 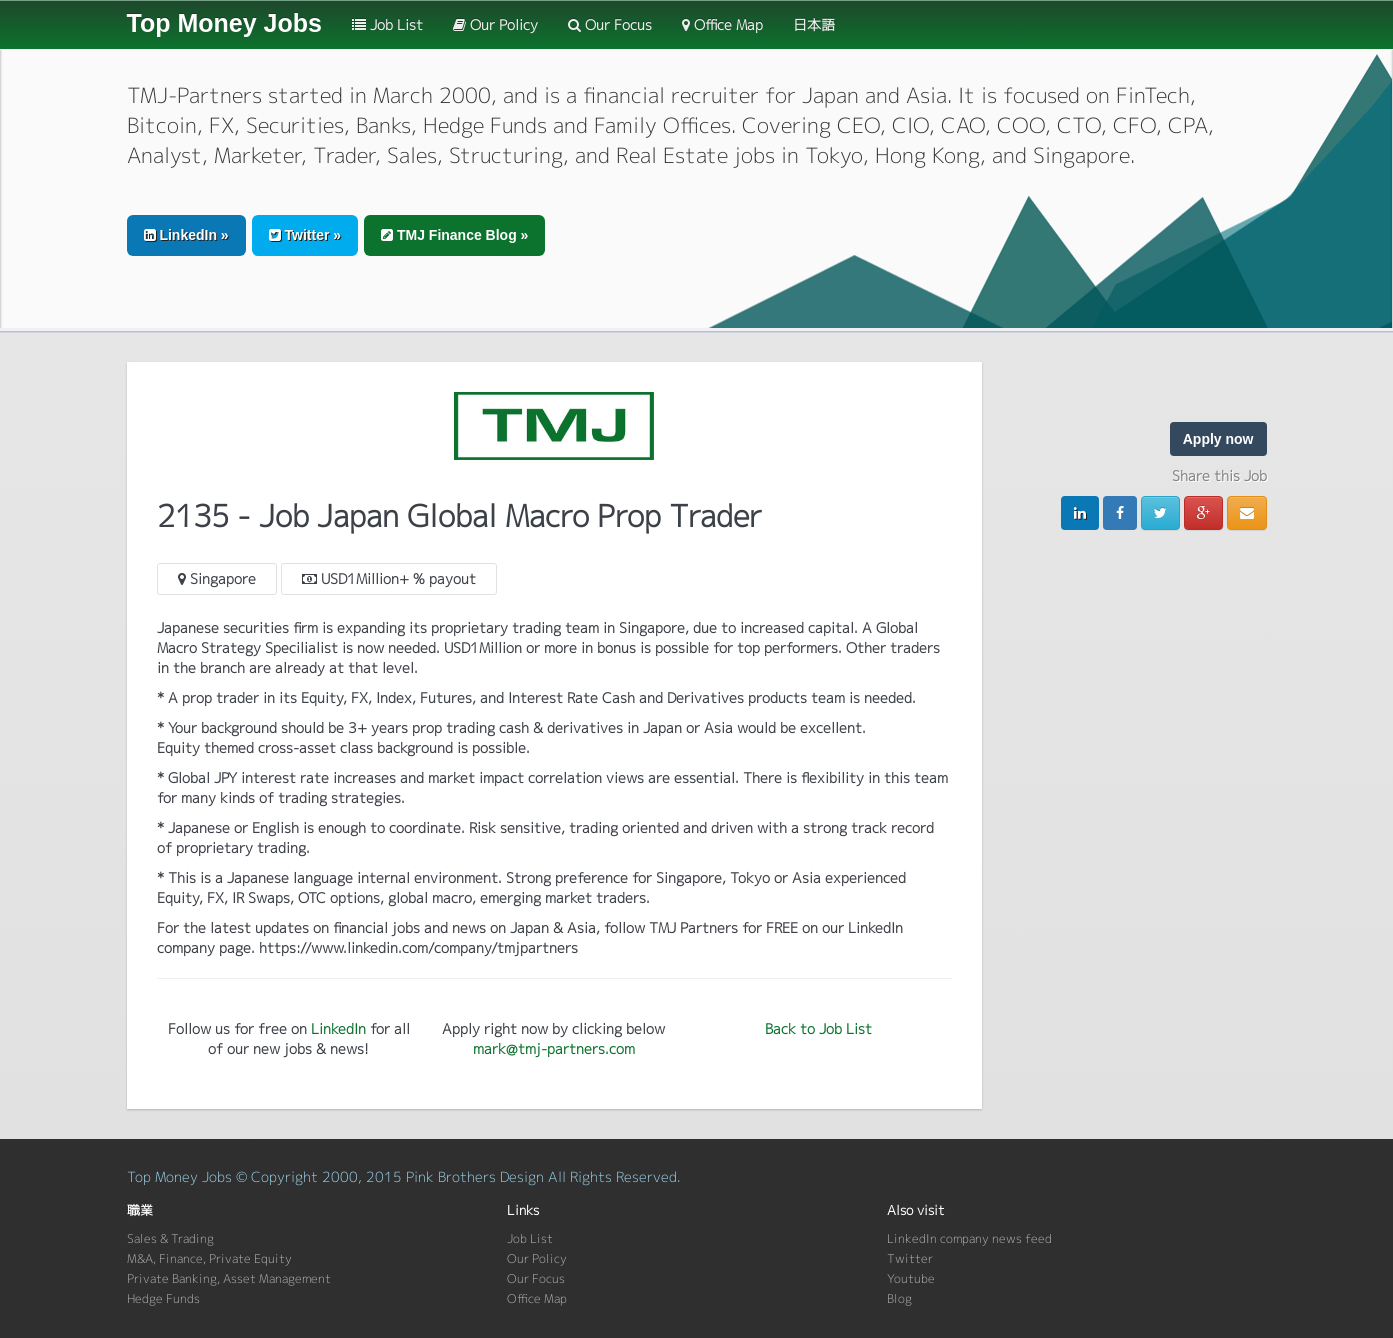 I want to click on Apply now, so click(x=1218, y=439).